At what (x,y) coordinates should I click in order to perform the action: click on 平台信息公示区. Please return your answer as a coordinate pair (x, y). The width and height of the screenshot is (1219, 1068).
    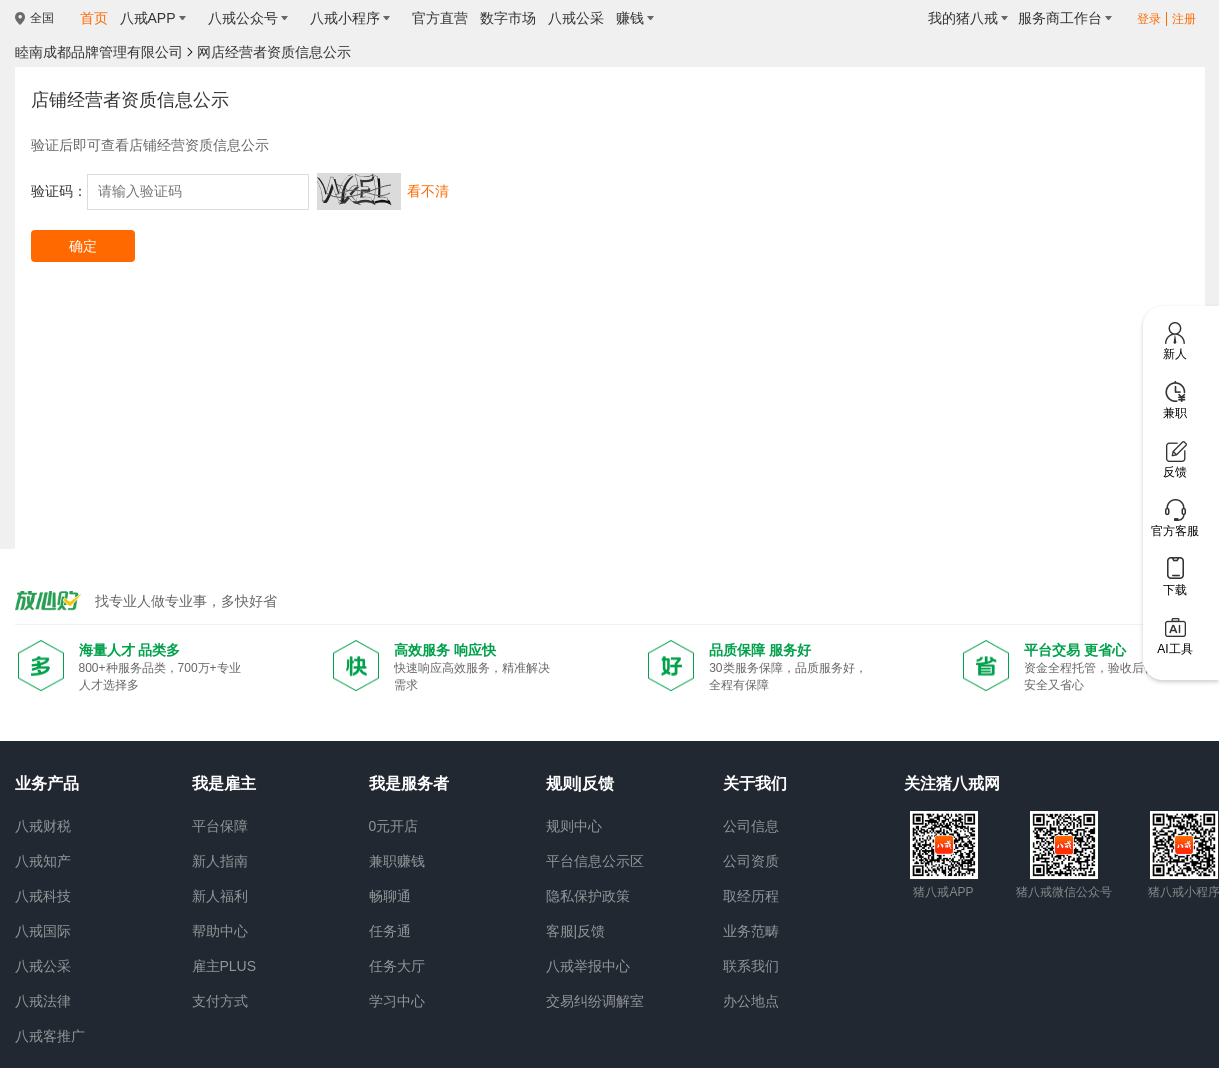
    Looking at the image, I should click on (595, 861).